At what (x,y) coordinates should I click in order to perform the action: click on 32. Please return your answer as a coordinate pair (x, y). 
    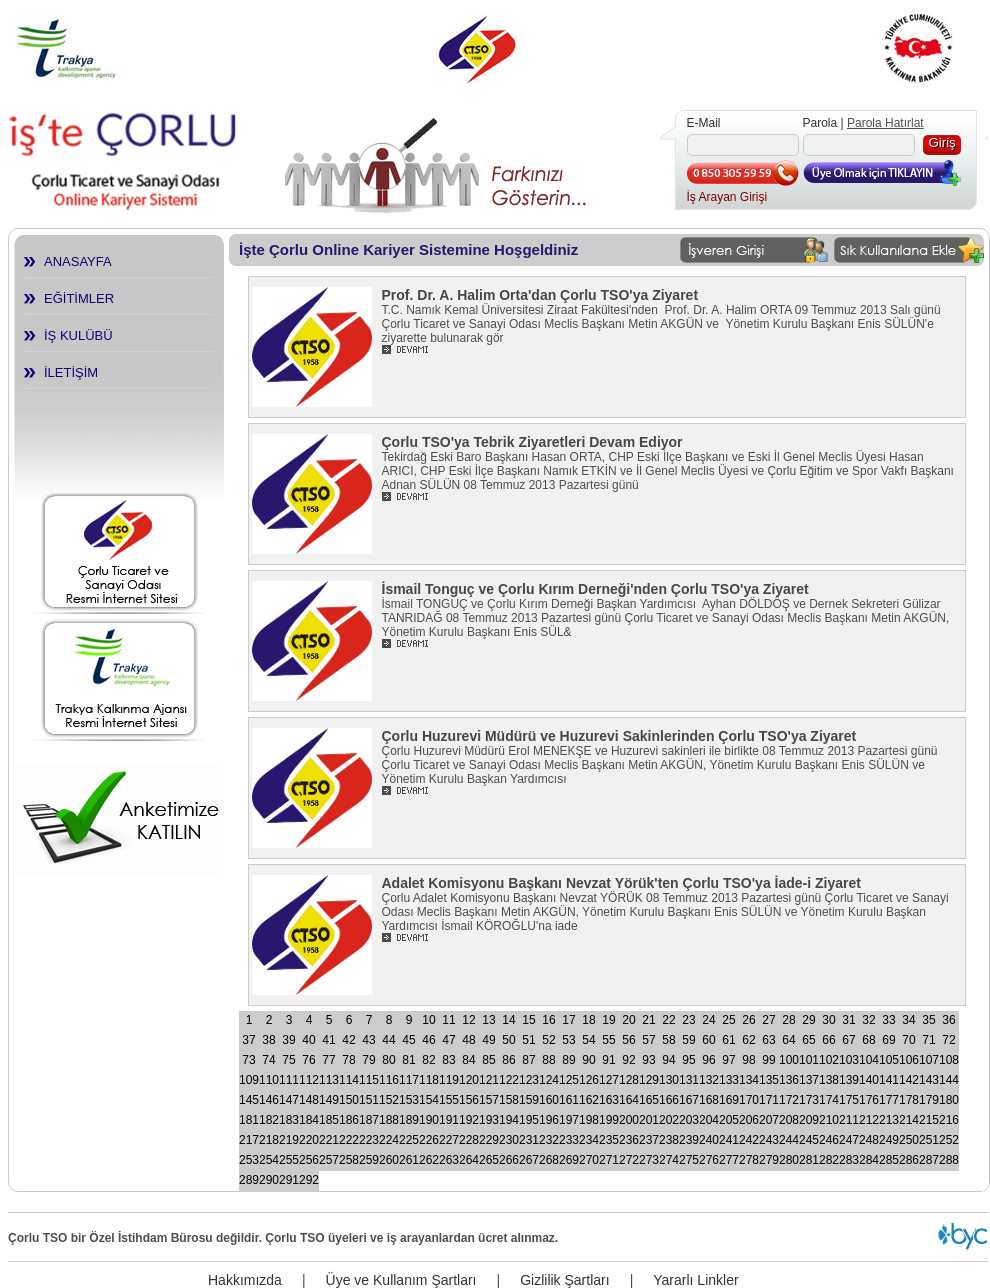
    Looking at the image, I should click on (868, 1020).